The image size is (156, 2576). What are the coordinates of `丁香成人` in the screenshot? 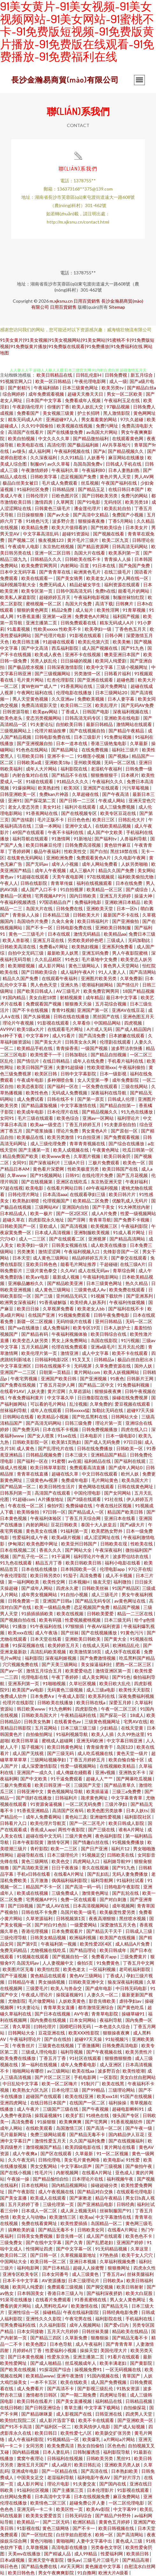 It's located at (70, 711).